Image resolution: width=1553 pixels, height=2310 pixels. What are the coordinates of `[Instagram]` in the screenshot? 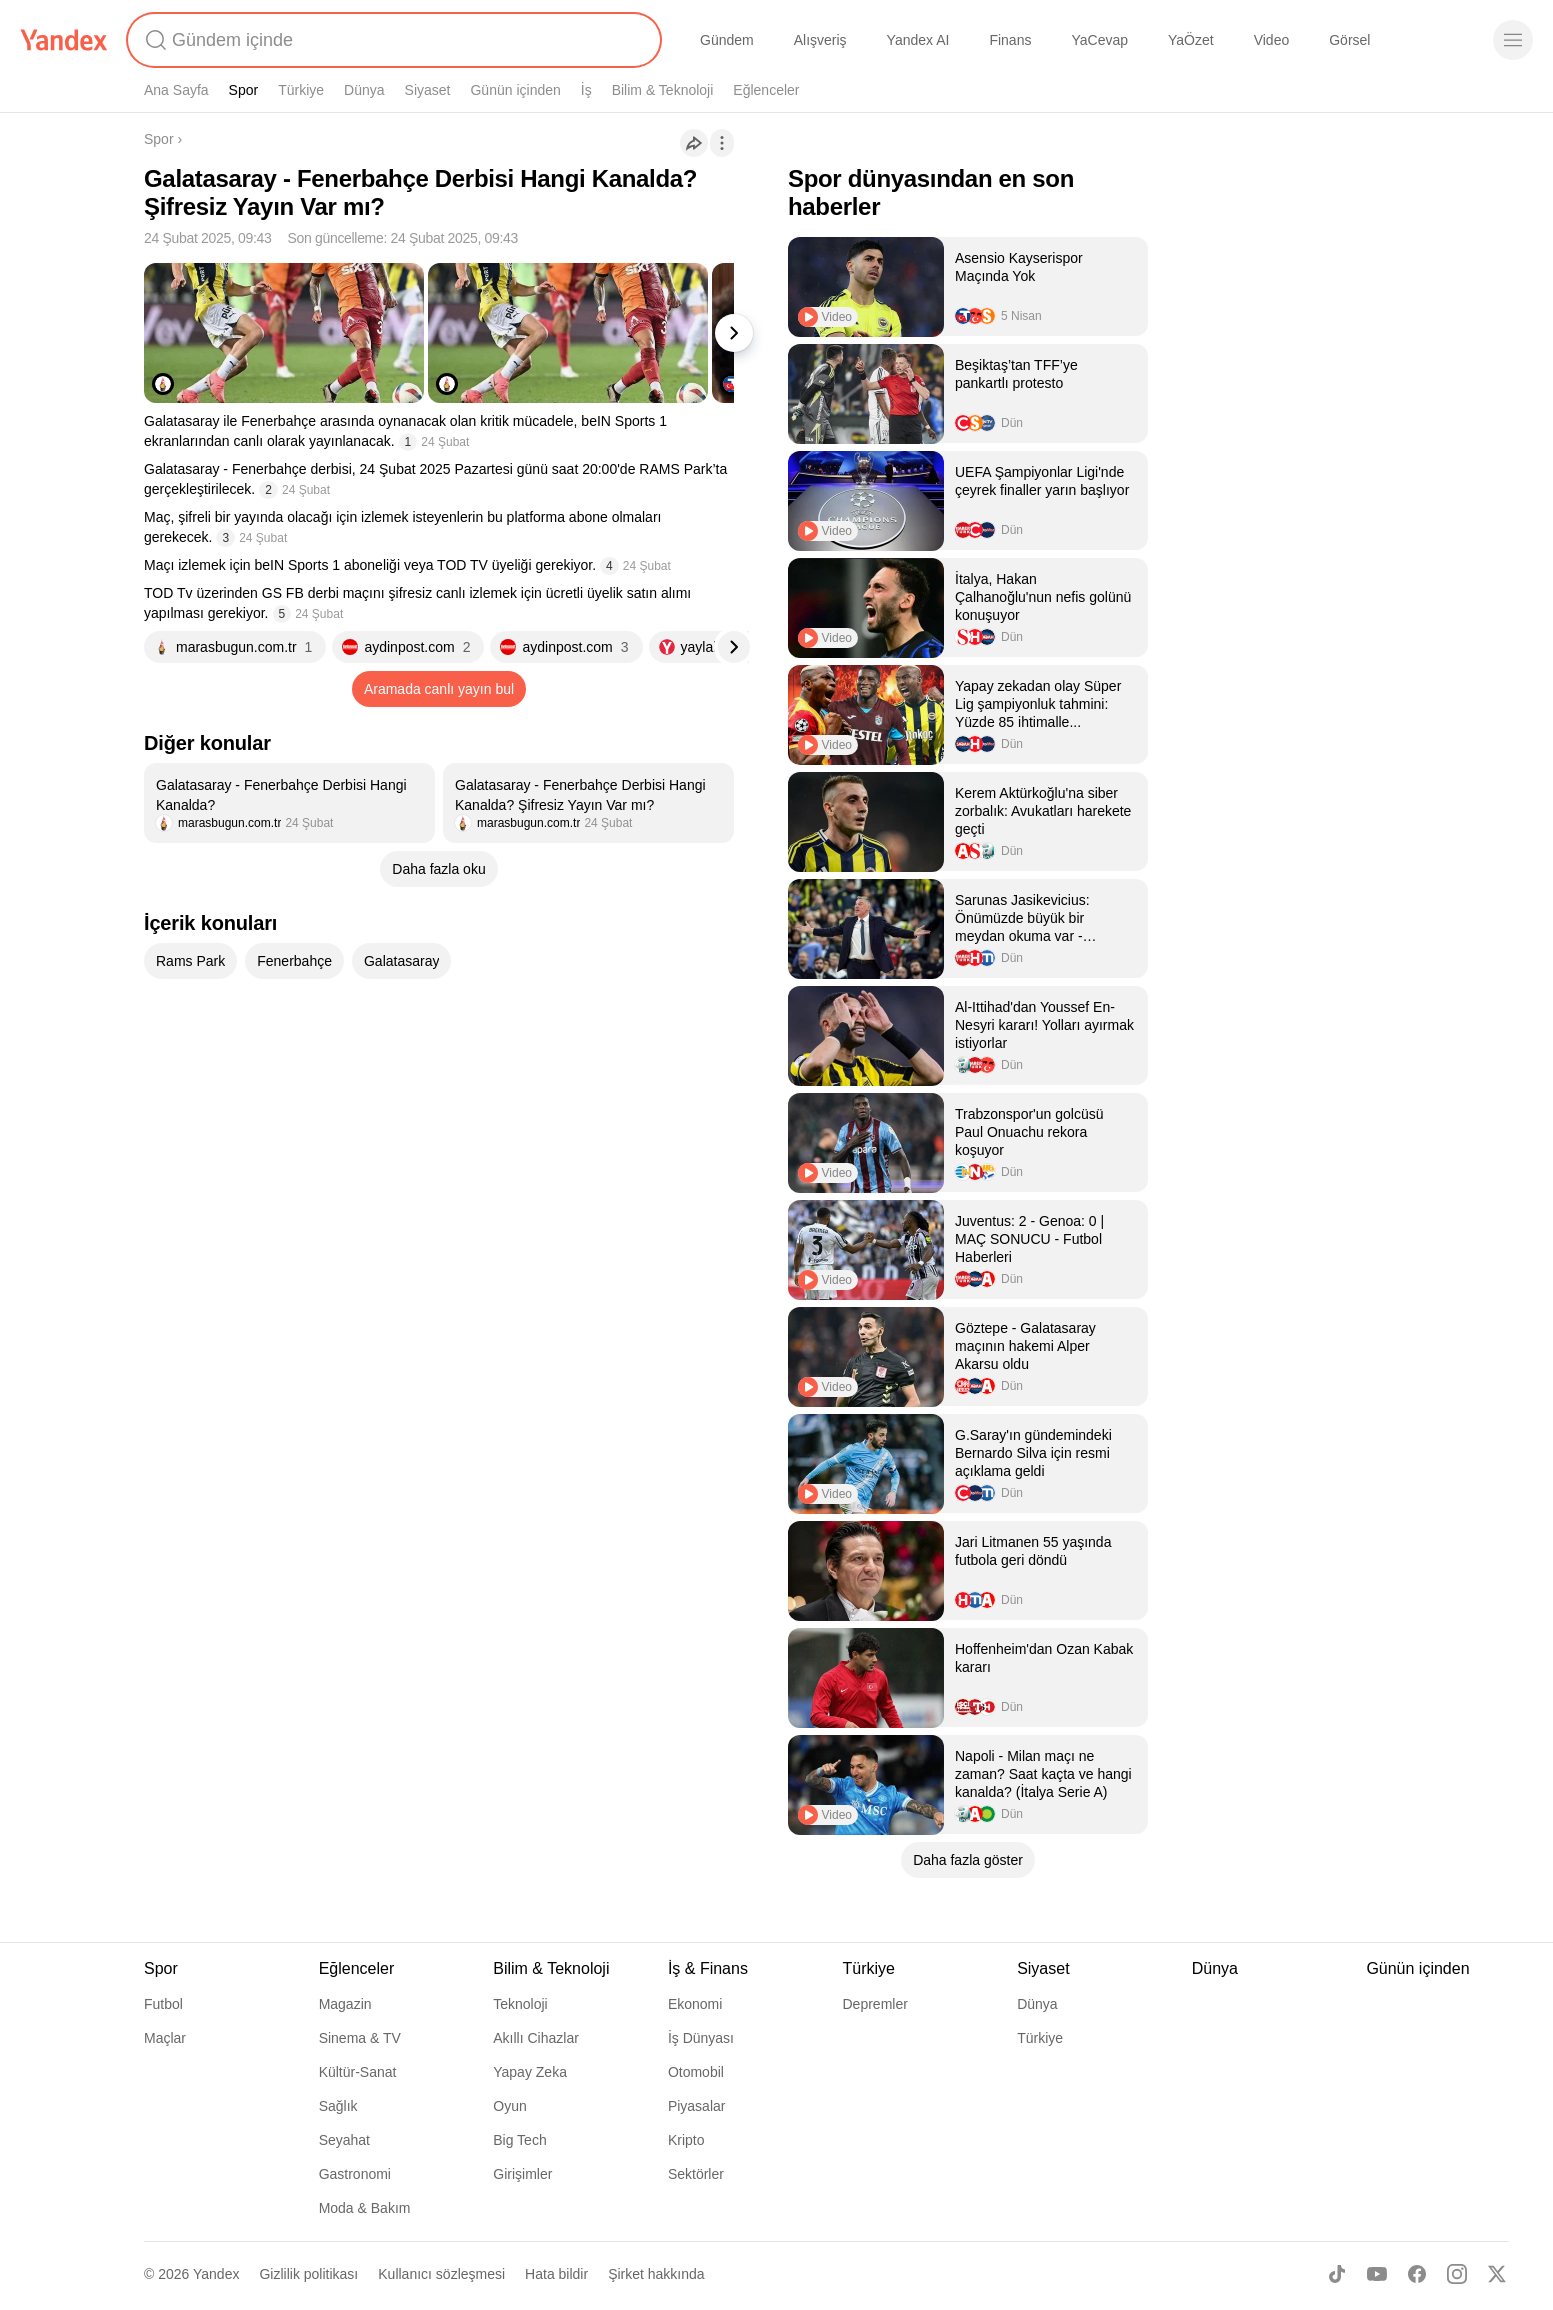 It's located at (1457, 2274).